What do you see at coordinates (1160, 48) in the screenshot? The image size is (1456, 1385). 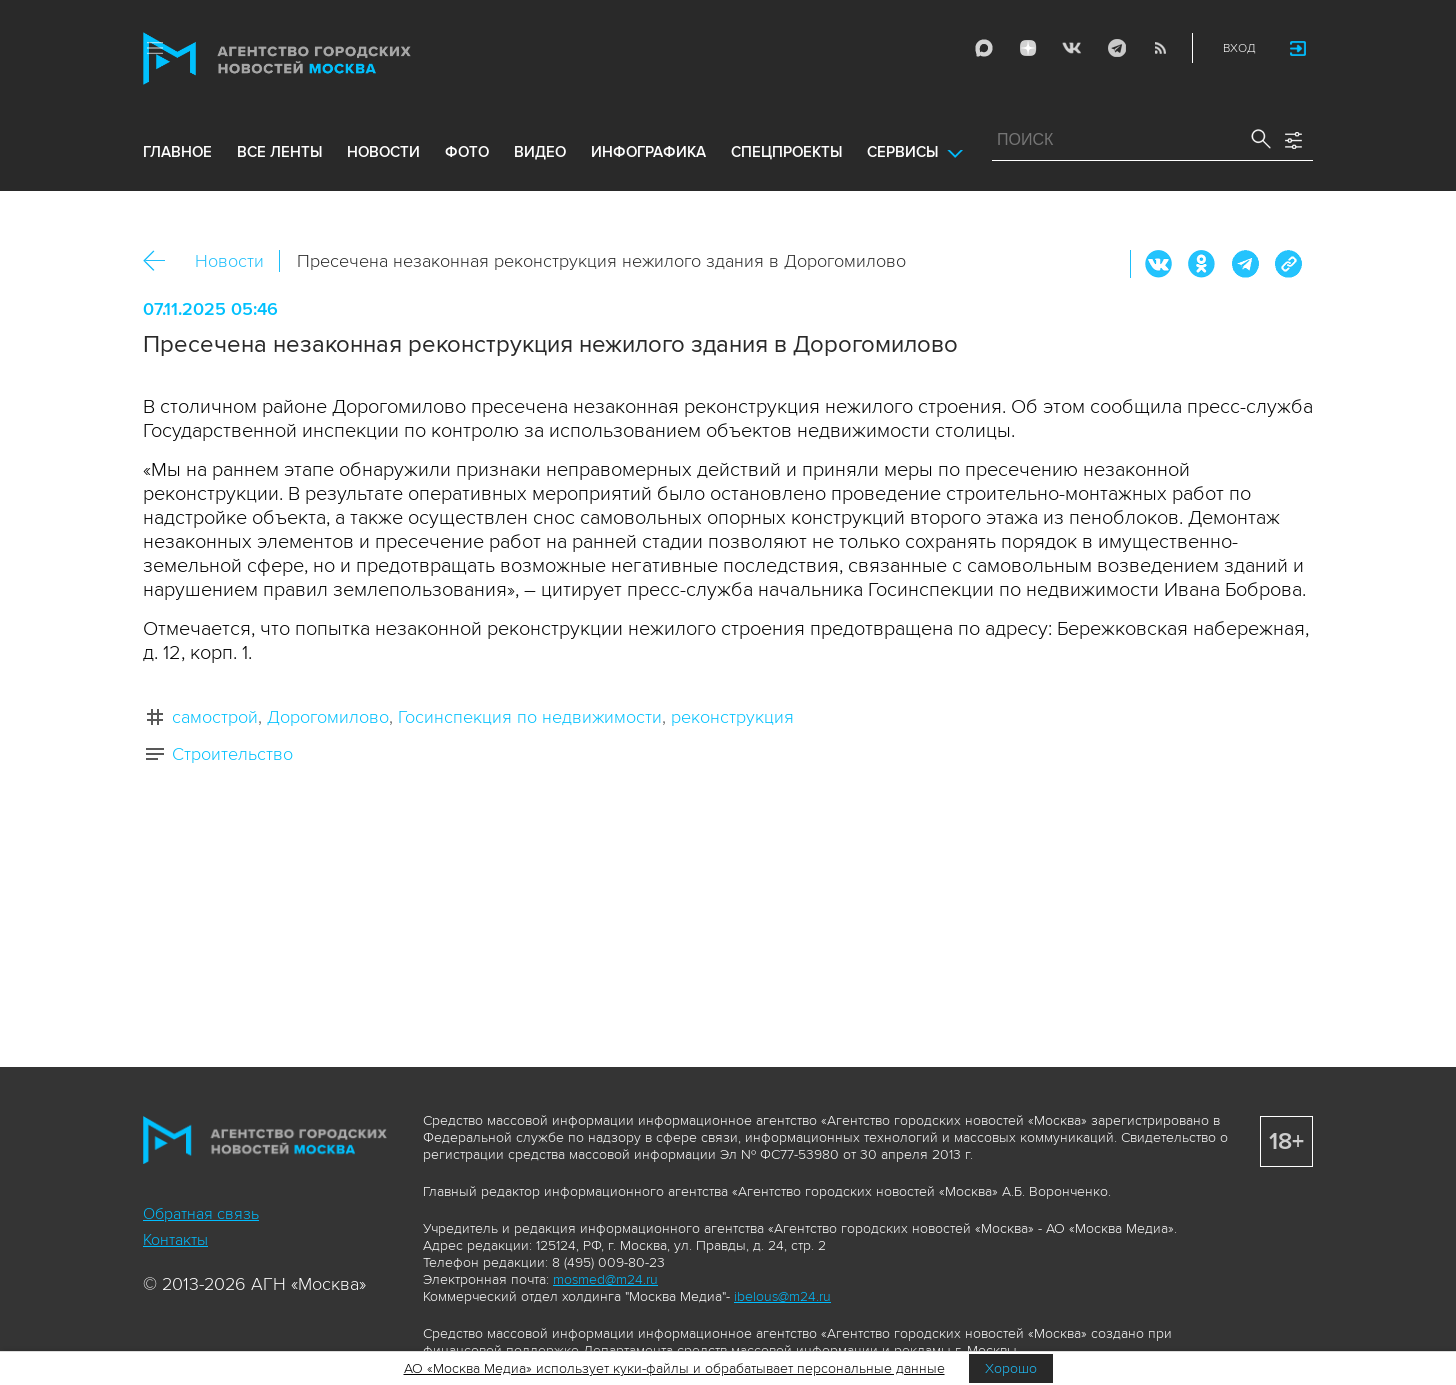 I see `RSS` at bounding box center [1160, 48].